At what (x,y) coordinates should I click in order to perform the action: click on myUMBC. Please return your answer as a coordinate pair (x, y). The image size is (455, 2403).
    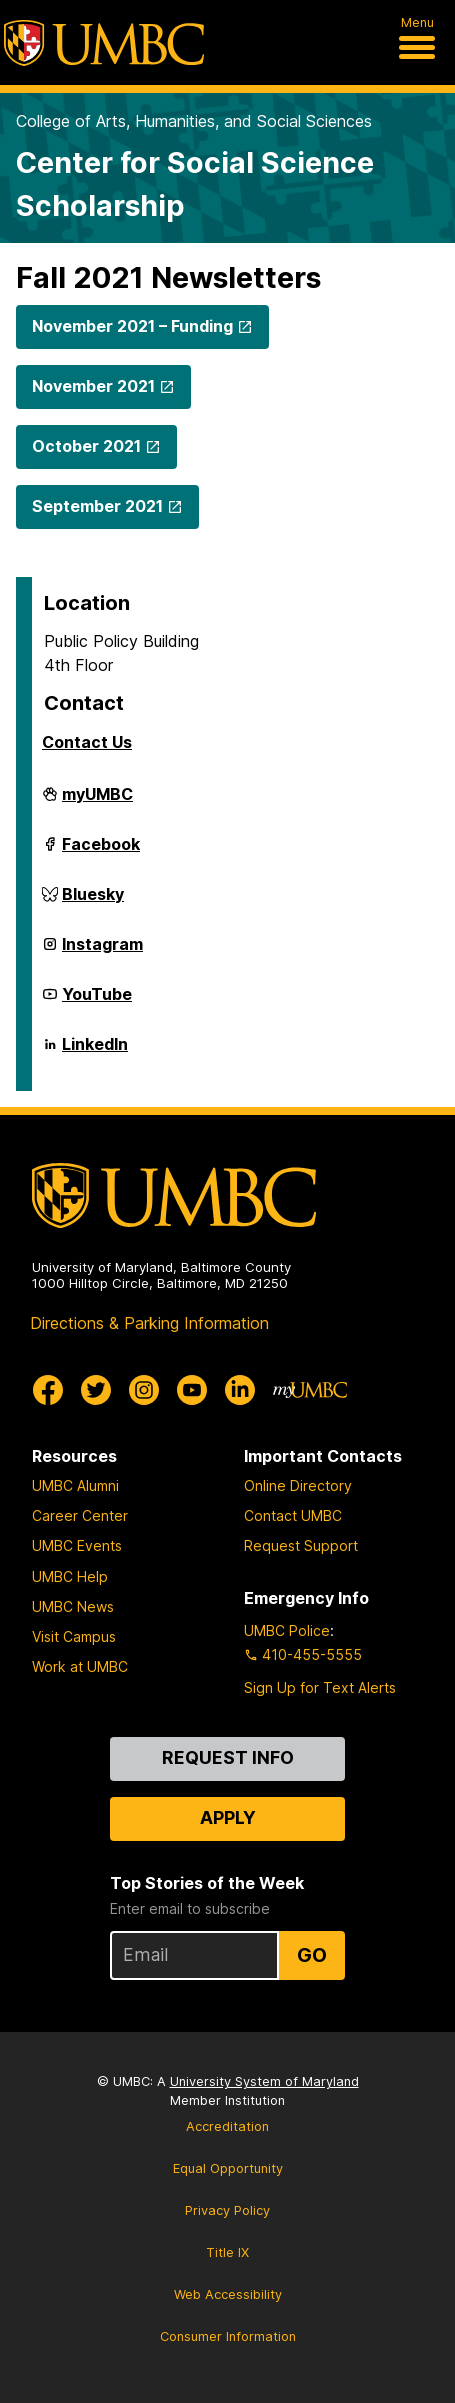
    Looking at the image, I should click on (97, 802).